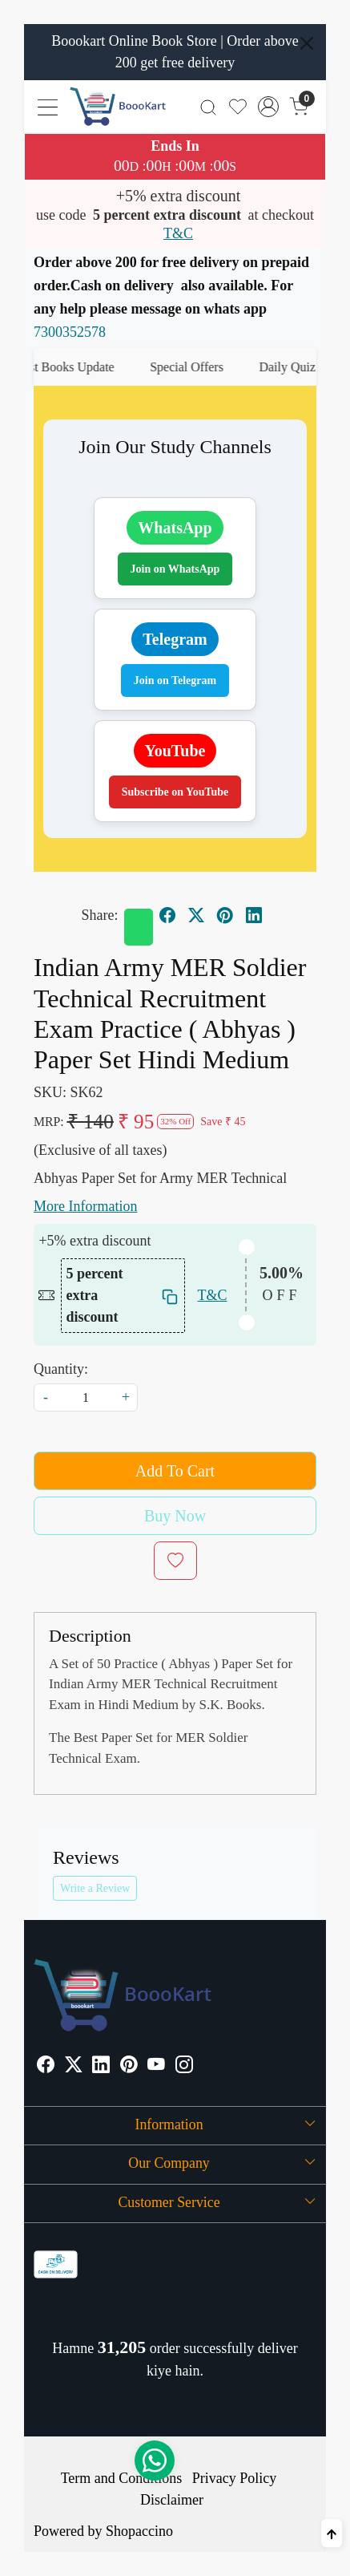 The width and height of the screenshot is (350, 2576). Describe the element at coordinates (307, 43) in the screenshot. I see `[Close]` at that location.